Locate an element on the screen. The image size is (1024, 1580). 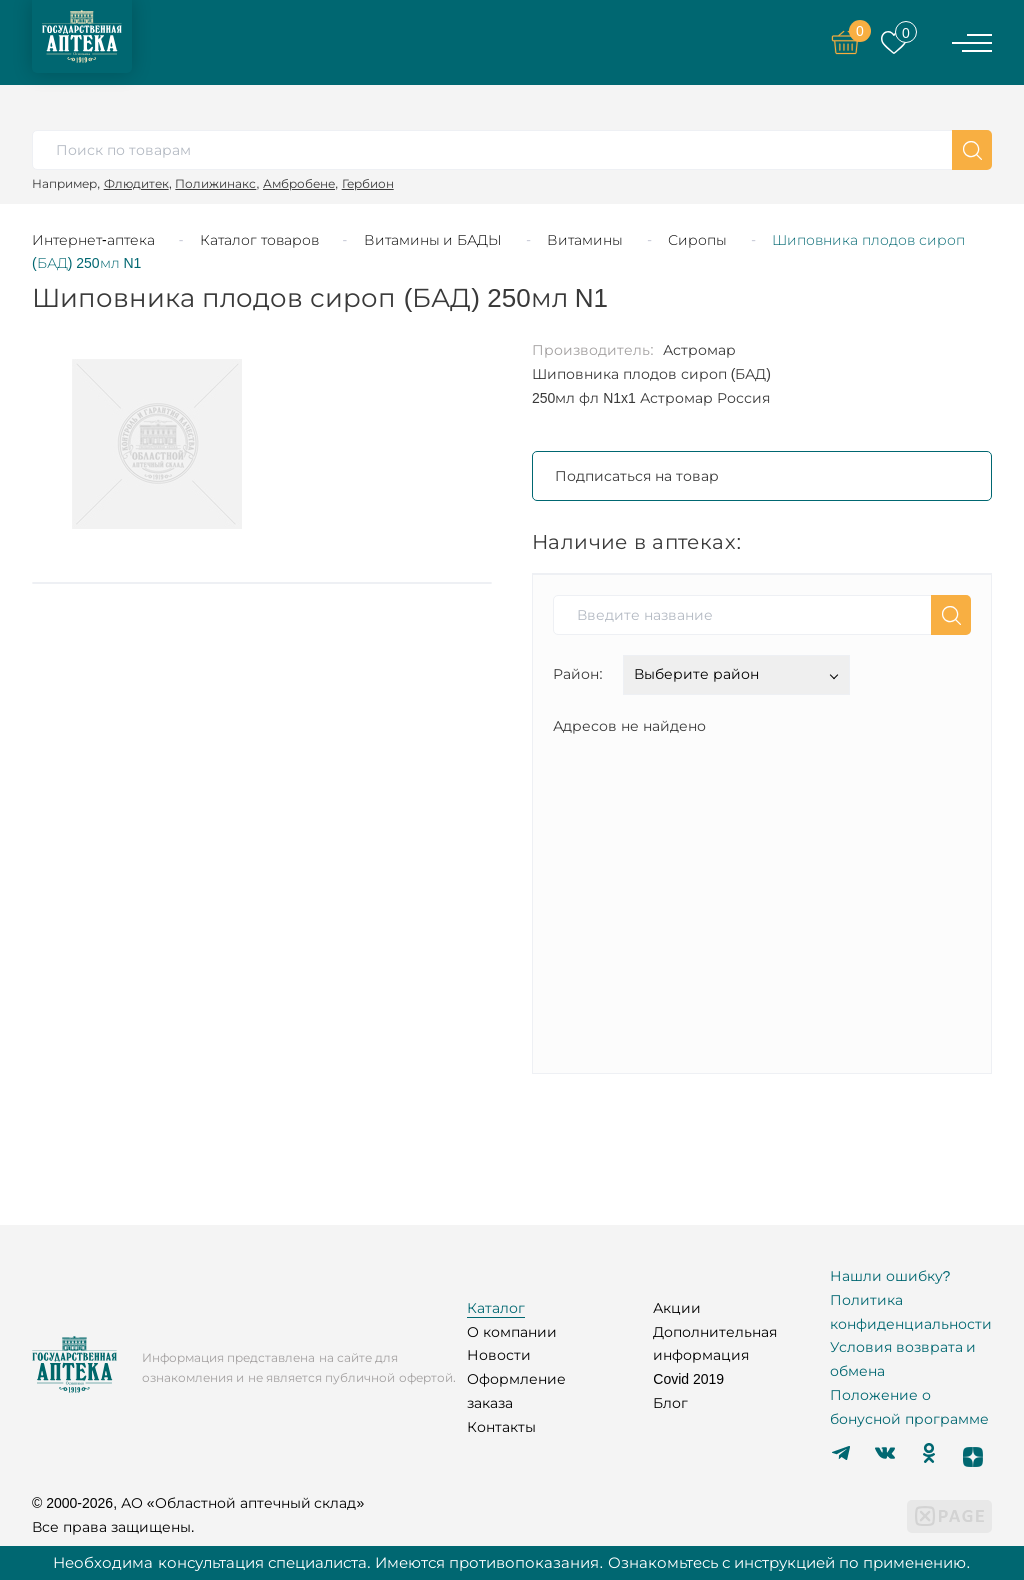
Район: is located at coordinates (578, 674).